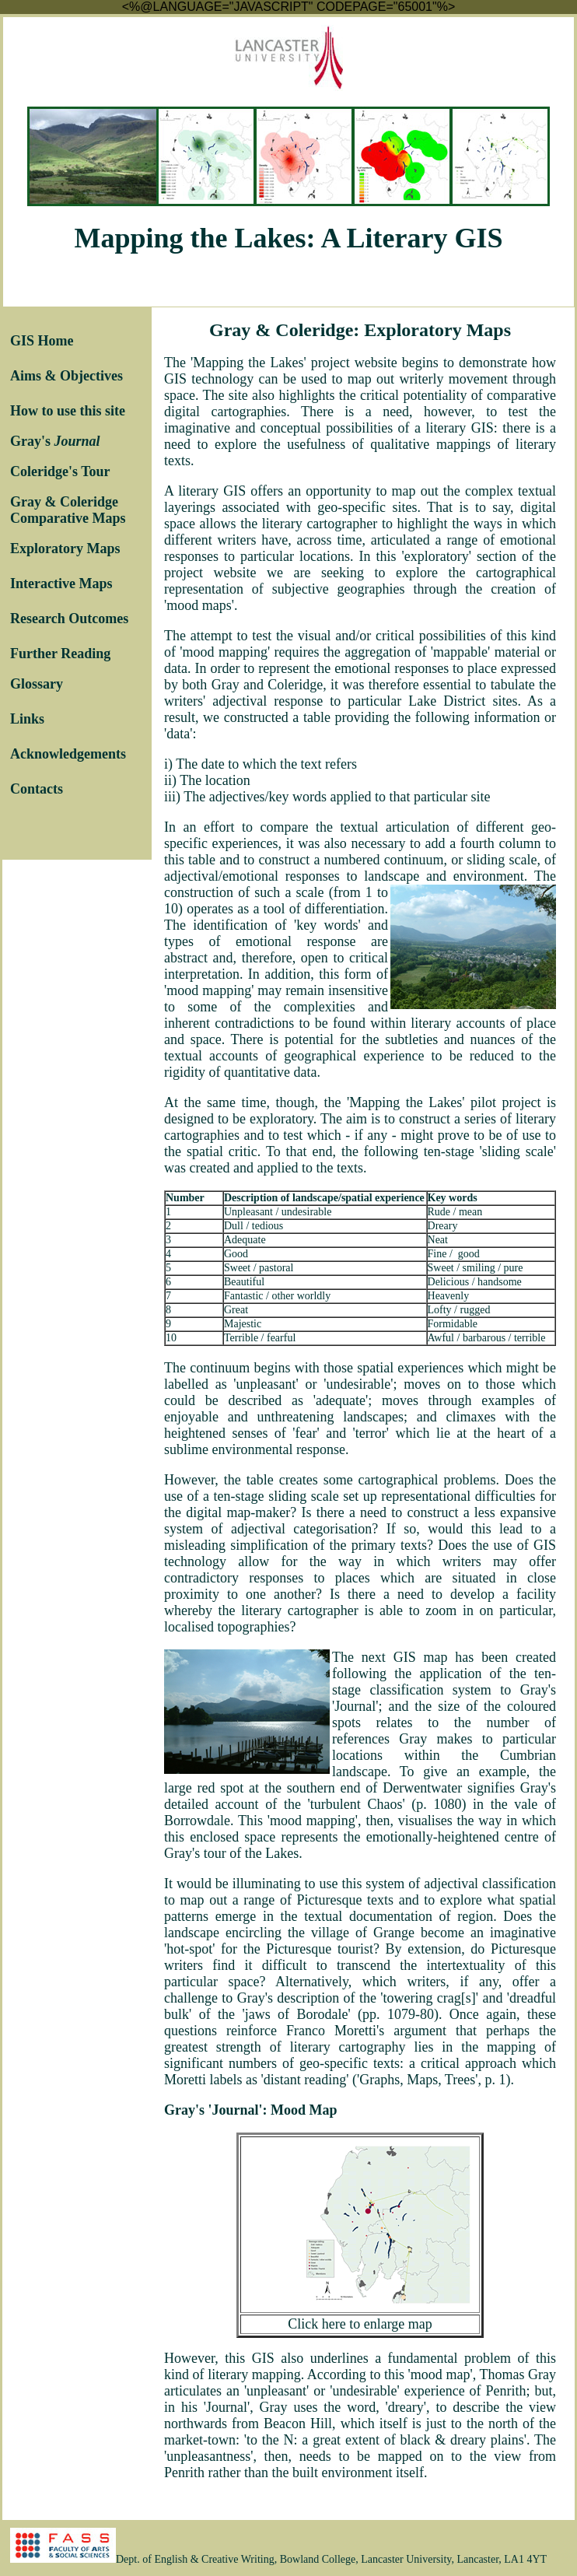 The image size is (577, 2576). Describe the element at coordinates (360, 2324) in the screenshot. I see `Click here to enlarge map` at that location.